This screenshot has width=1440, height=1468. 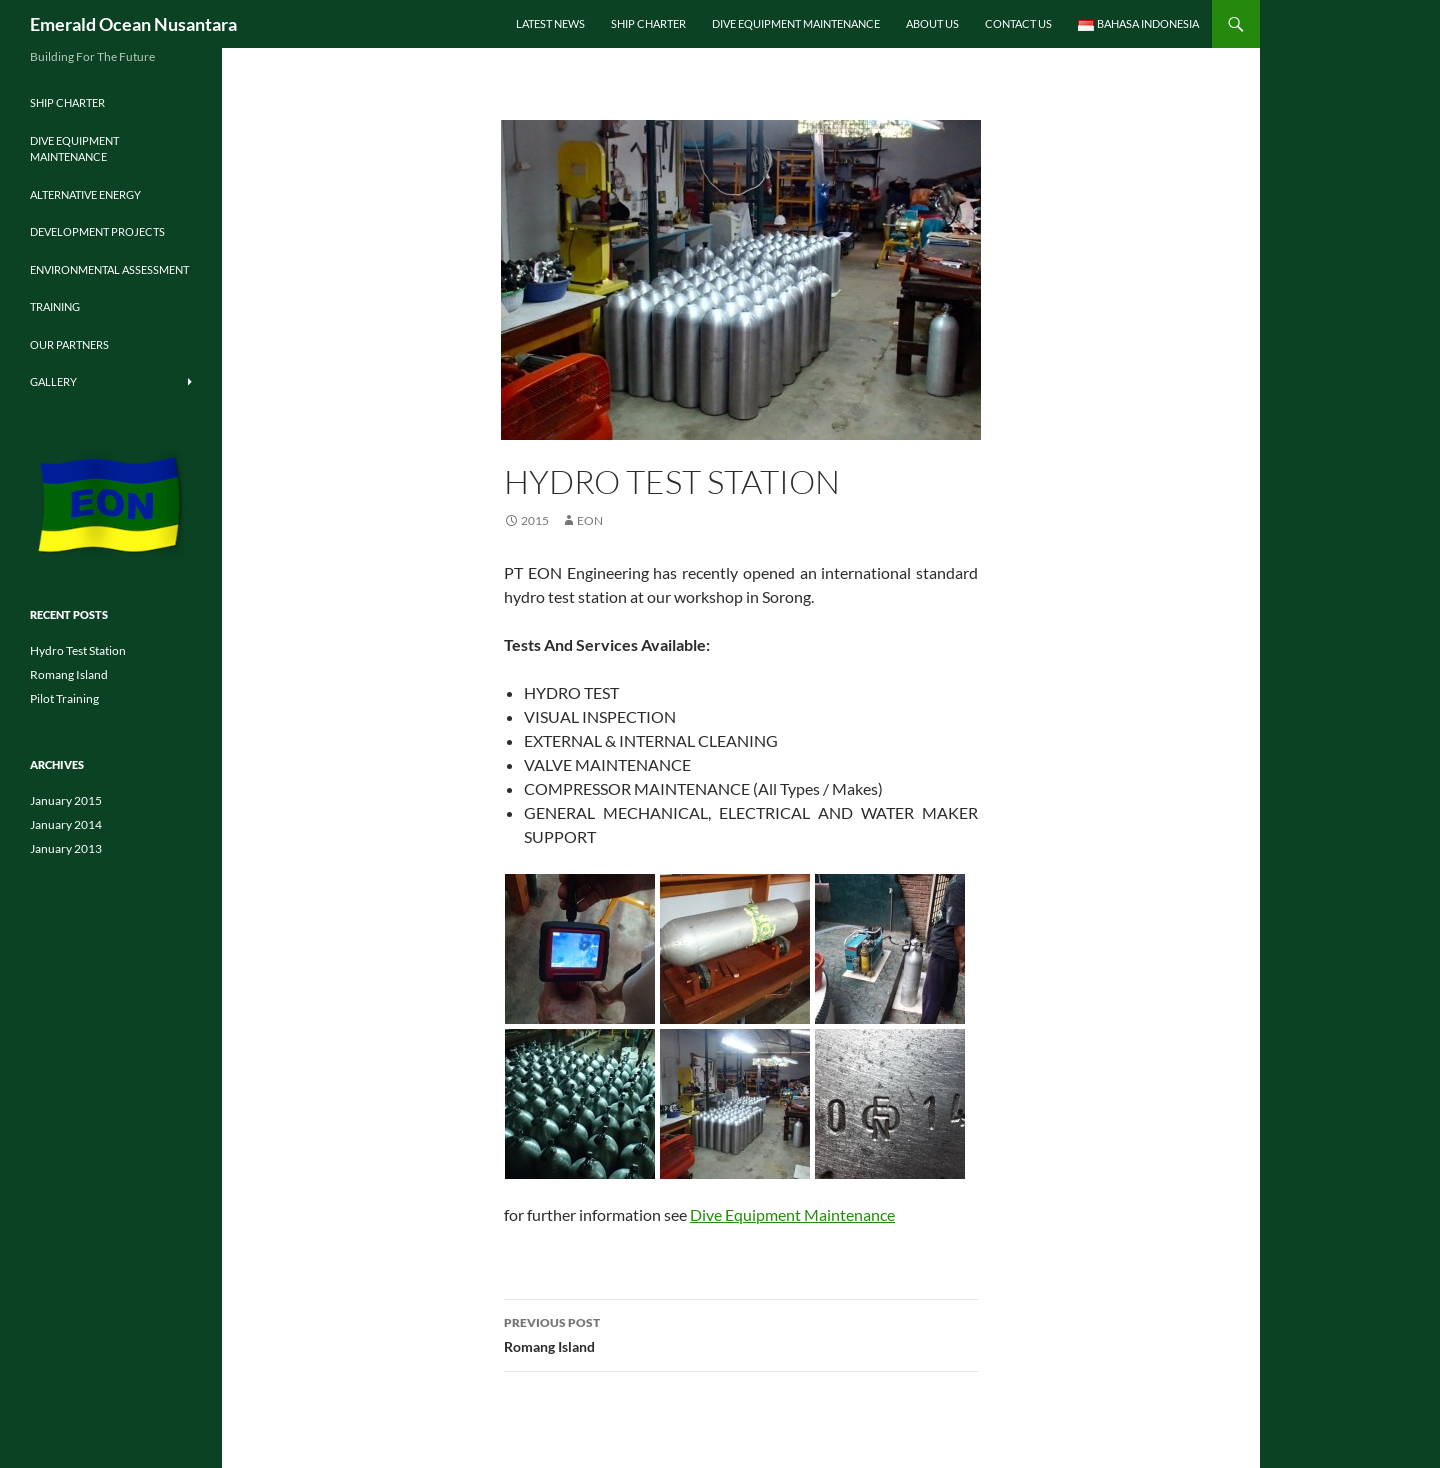 What do you see at coordinates (932, 23) in the screenshot?
I see `About Us` at bounding box center [932, 23].